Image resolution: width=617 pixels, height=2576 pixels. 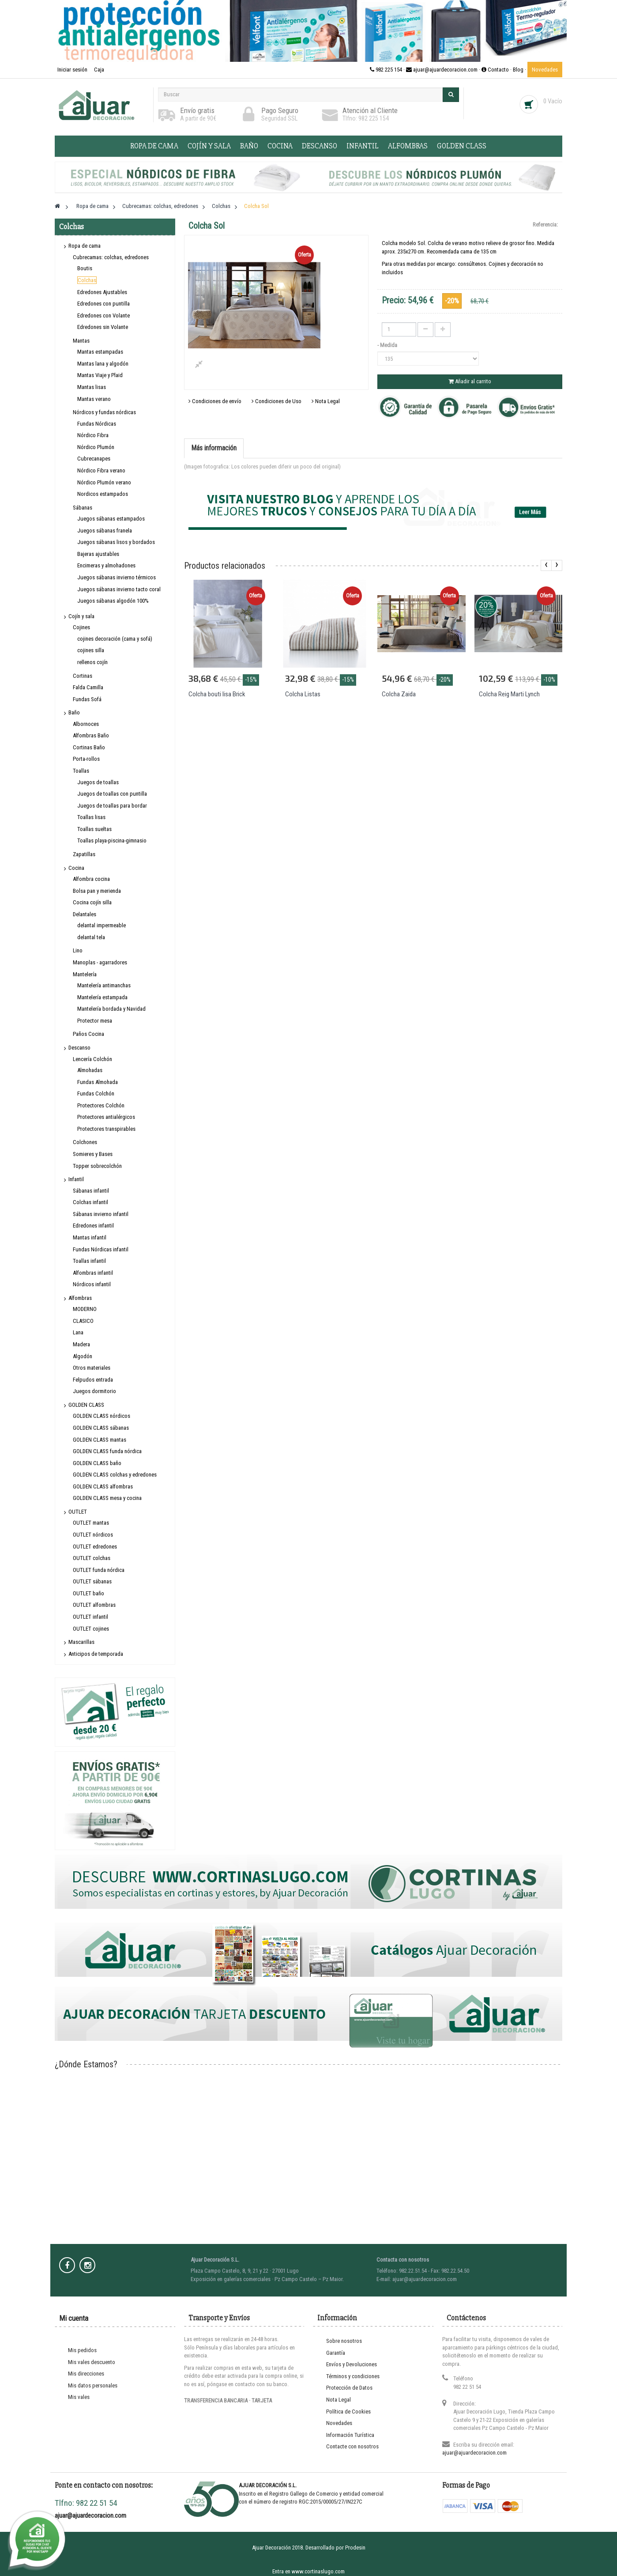 What do you see at coordinates (102, 997) in the screenshot?
I see `Mantelería estampada` at bounding box center [102, 997].